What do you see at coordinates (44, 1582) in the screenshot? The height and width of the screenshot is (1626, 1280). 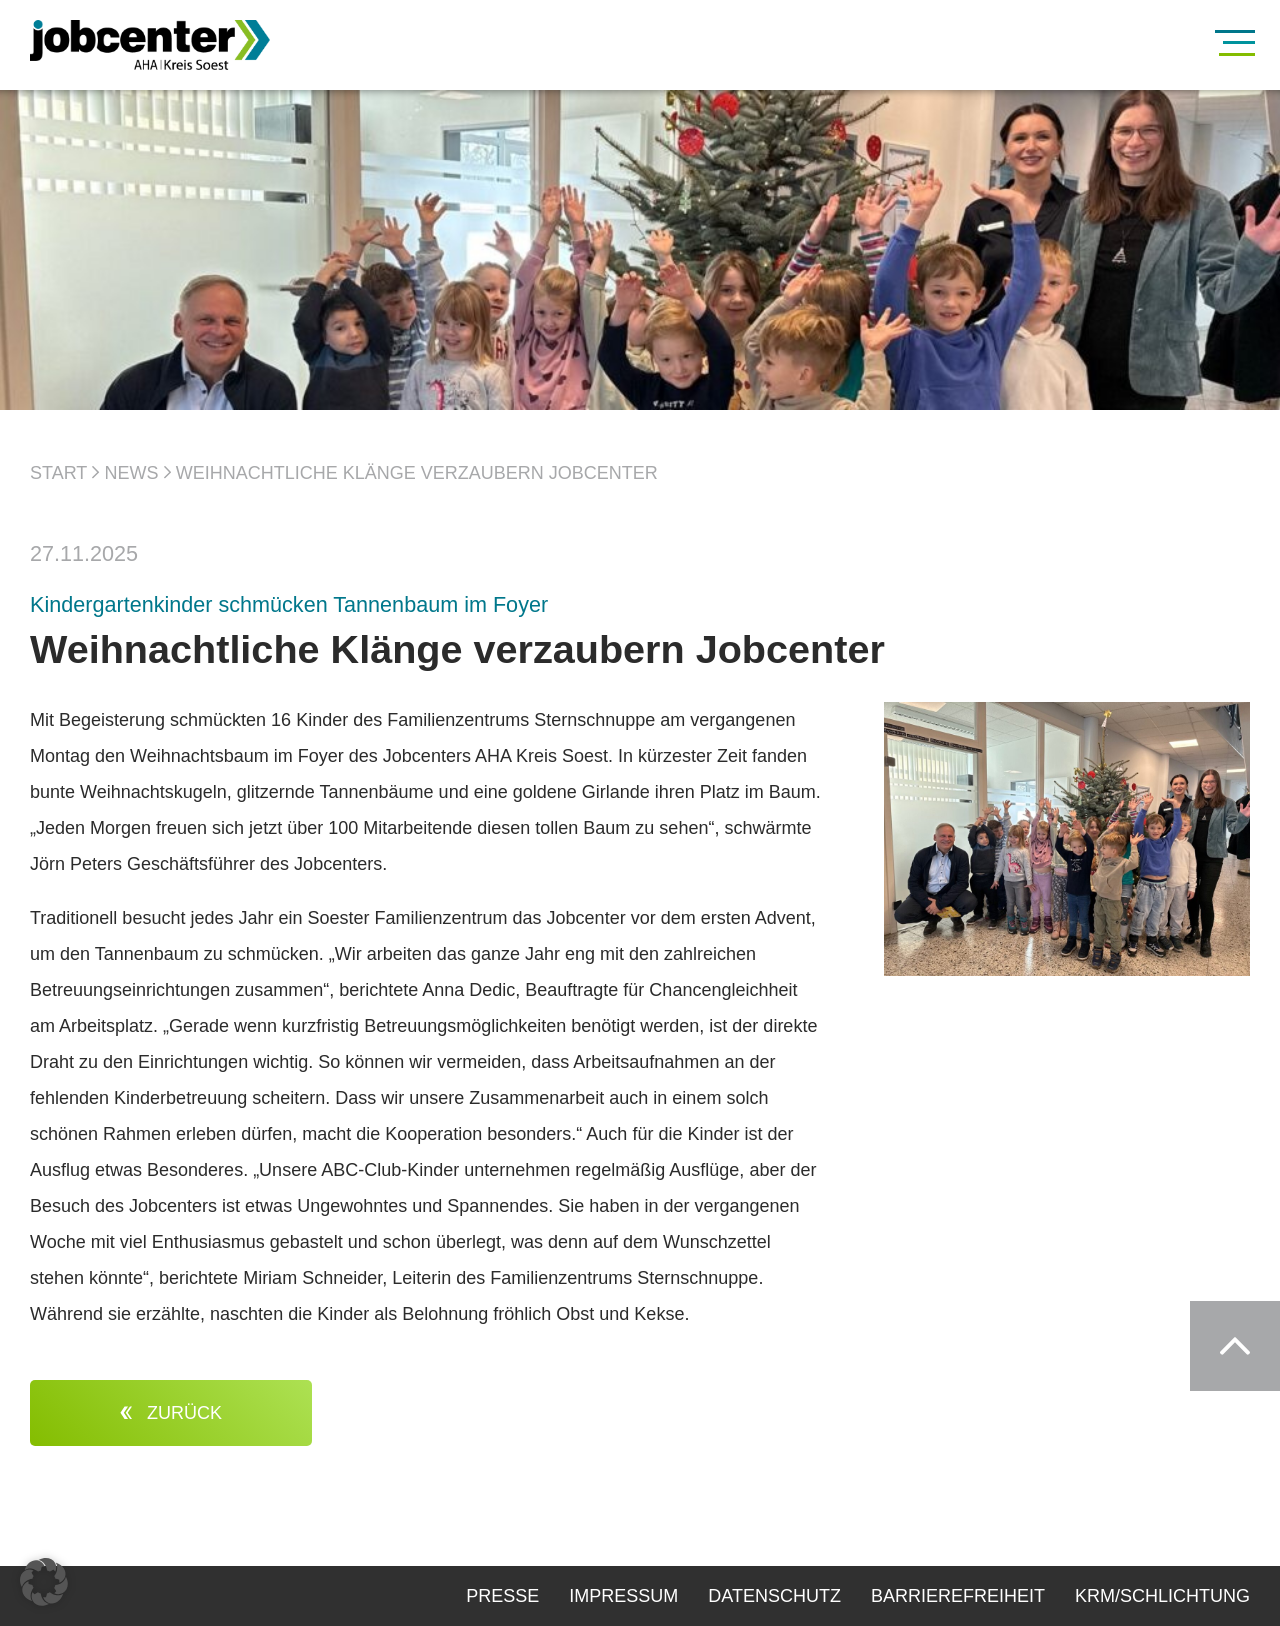 I see `[button]` at bounding box center [44, 1582].